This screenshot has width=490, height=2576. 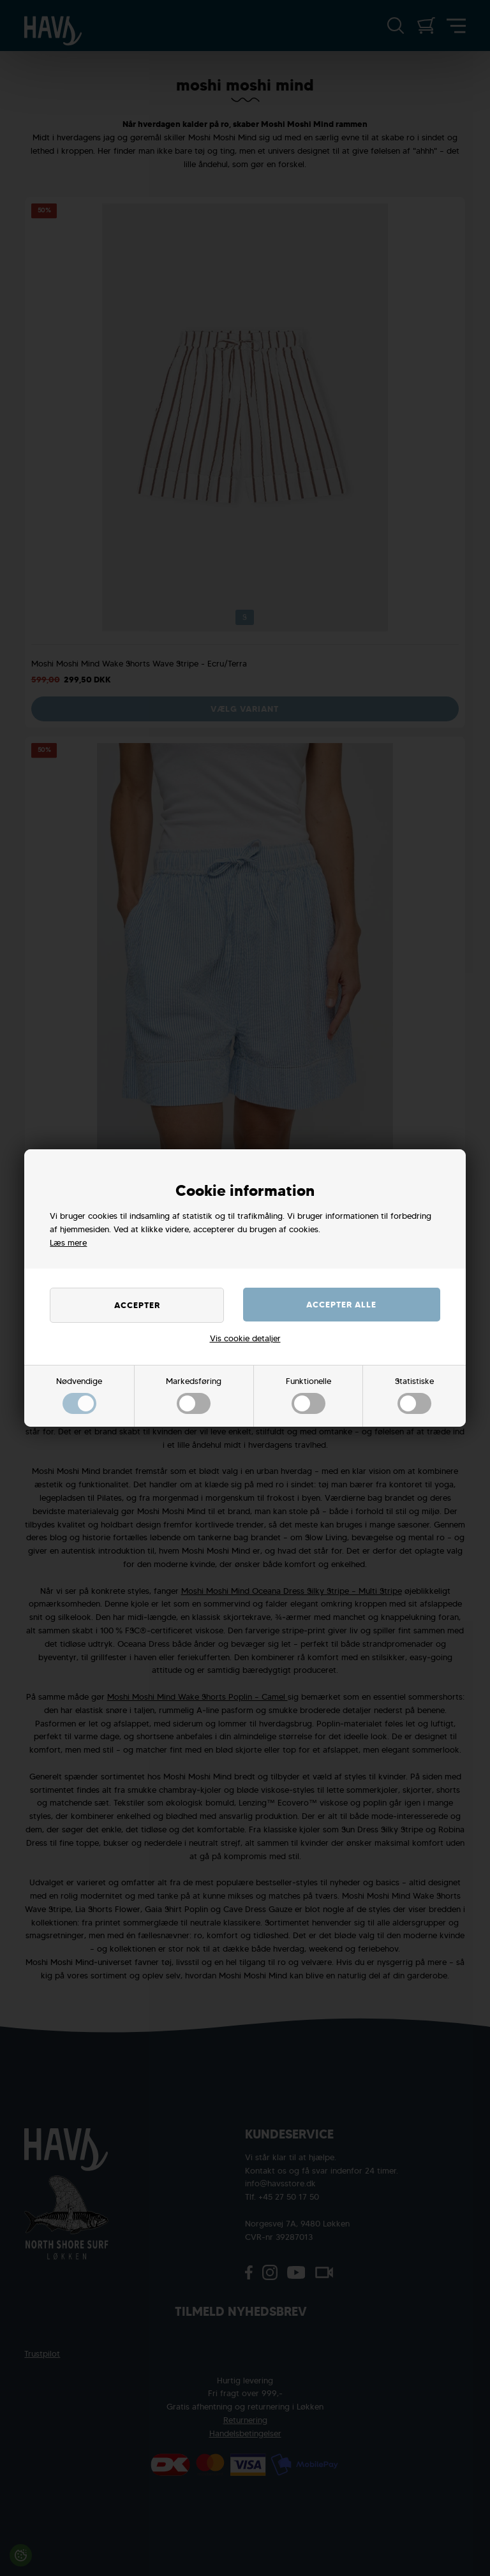 What do you see at coordinates (79, 1395) in the screenshot?
I see `Nødvendige` at bounding box center [79, 1395].